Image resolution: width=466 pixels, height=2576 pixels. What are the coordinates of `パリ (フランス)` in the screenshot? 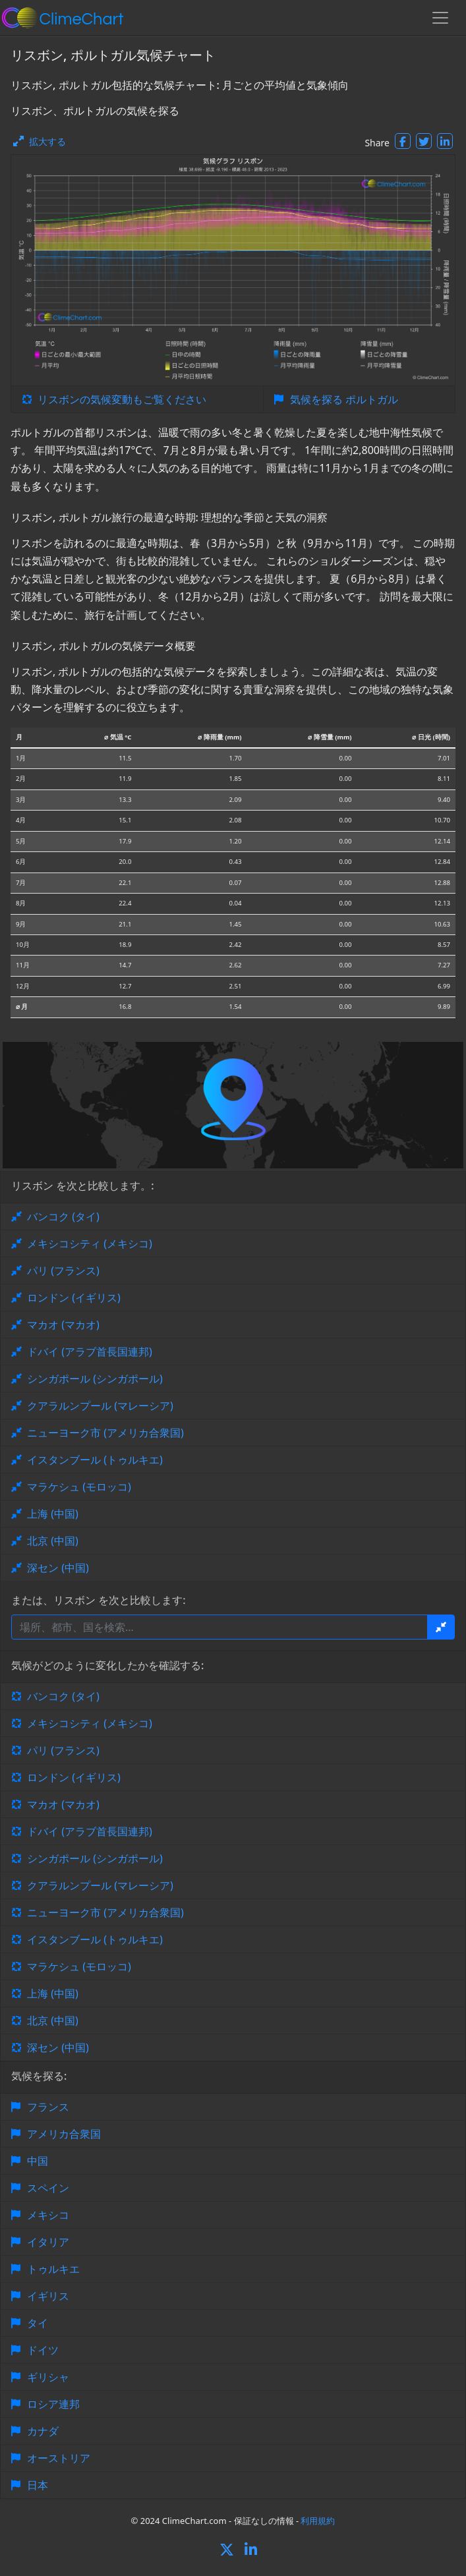 It's located at (63, 1270).